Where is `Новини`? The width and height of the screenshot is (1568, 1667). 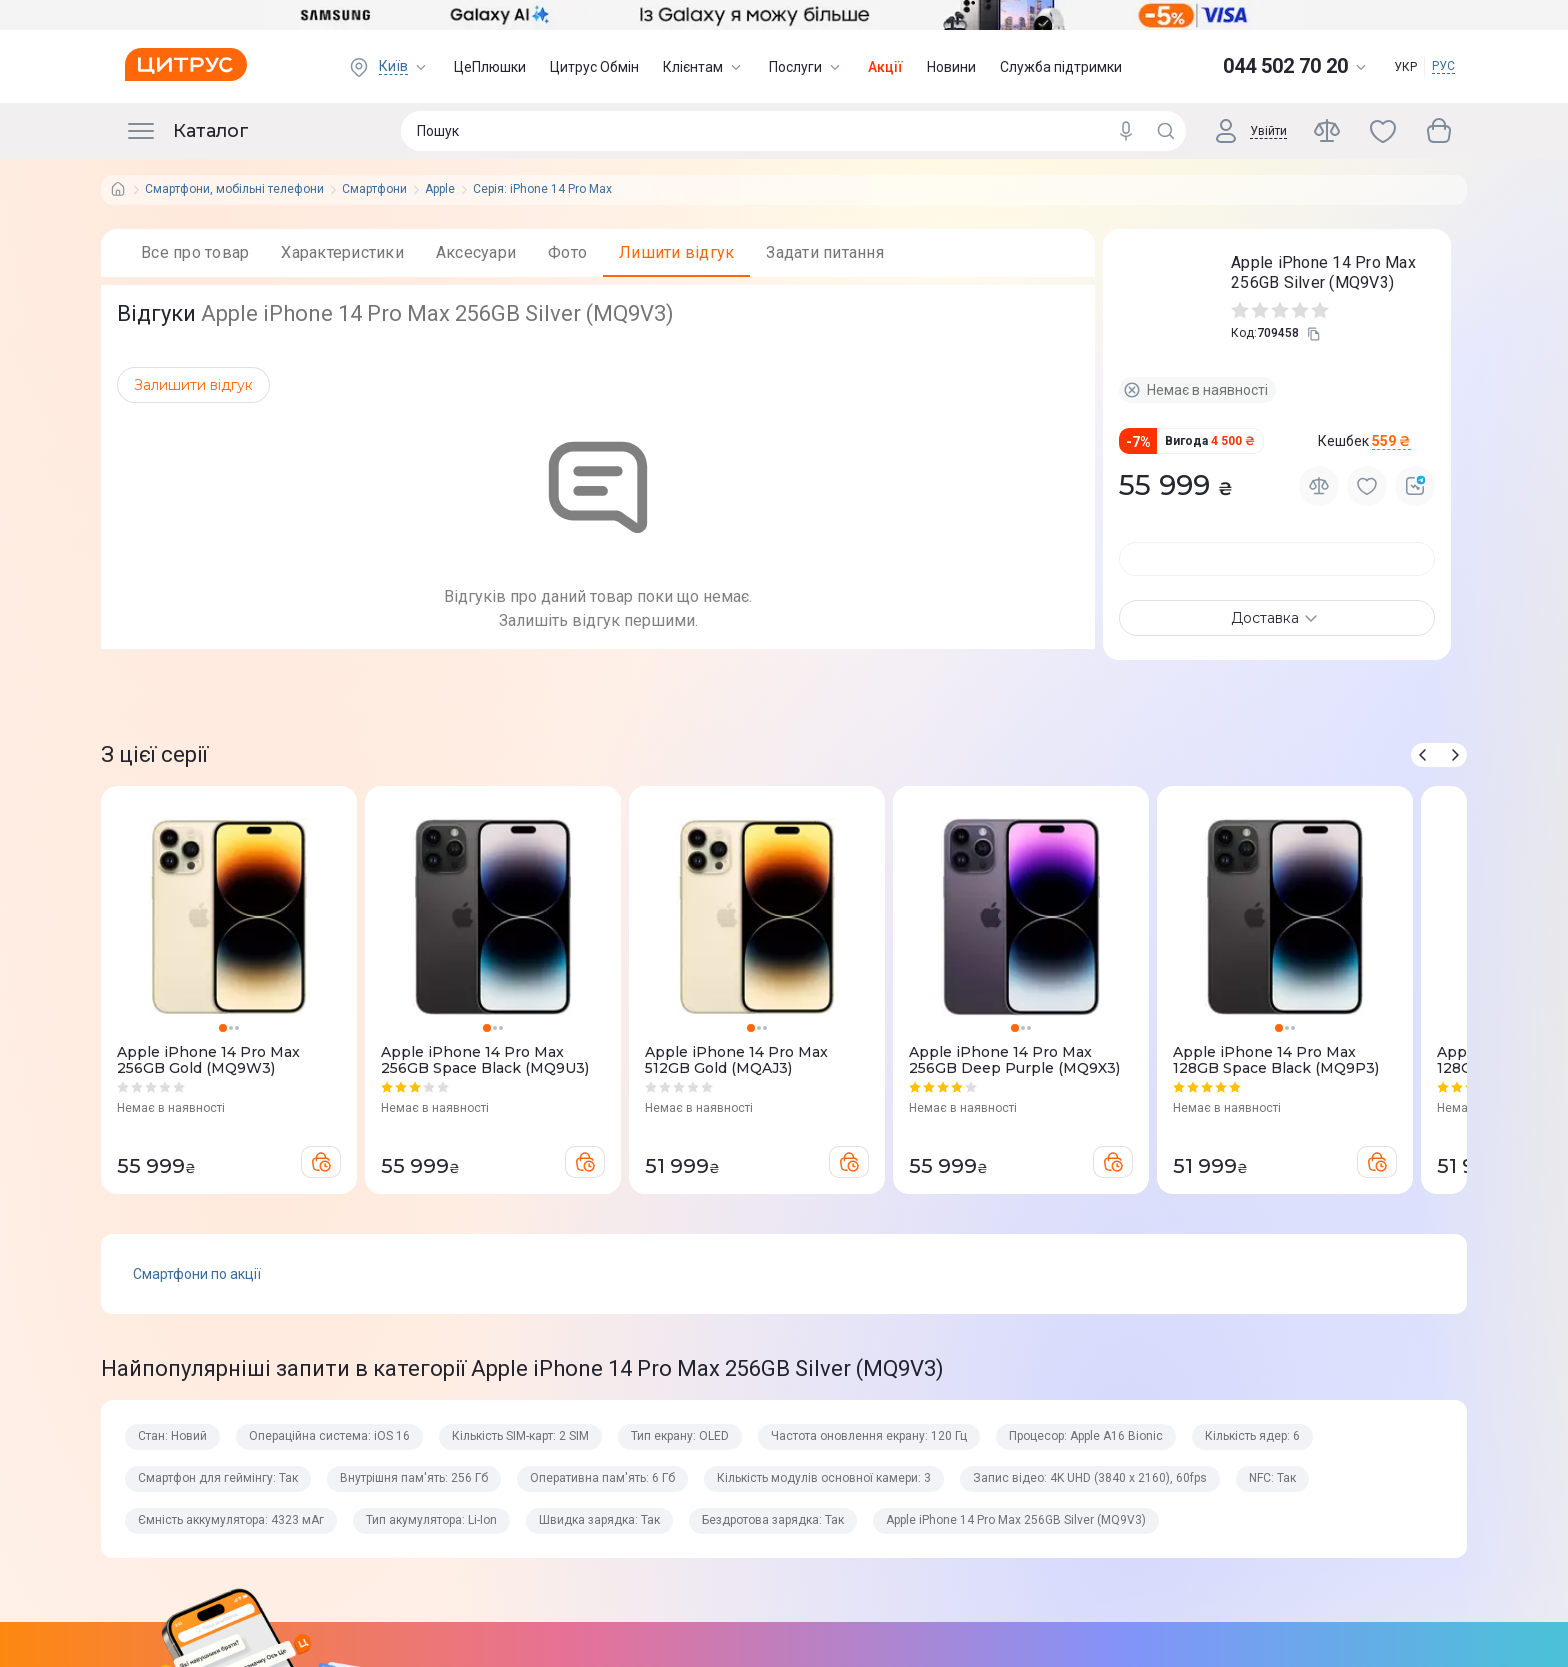
Новини is located at coordinates (951, 67).